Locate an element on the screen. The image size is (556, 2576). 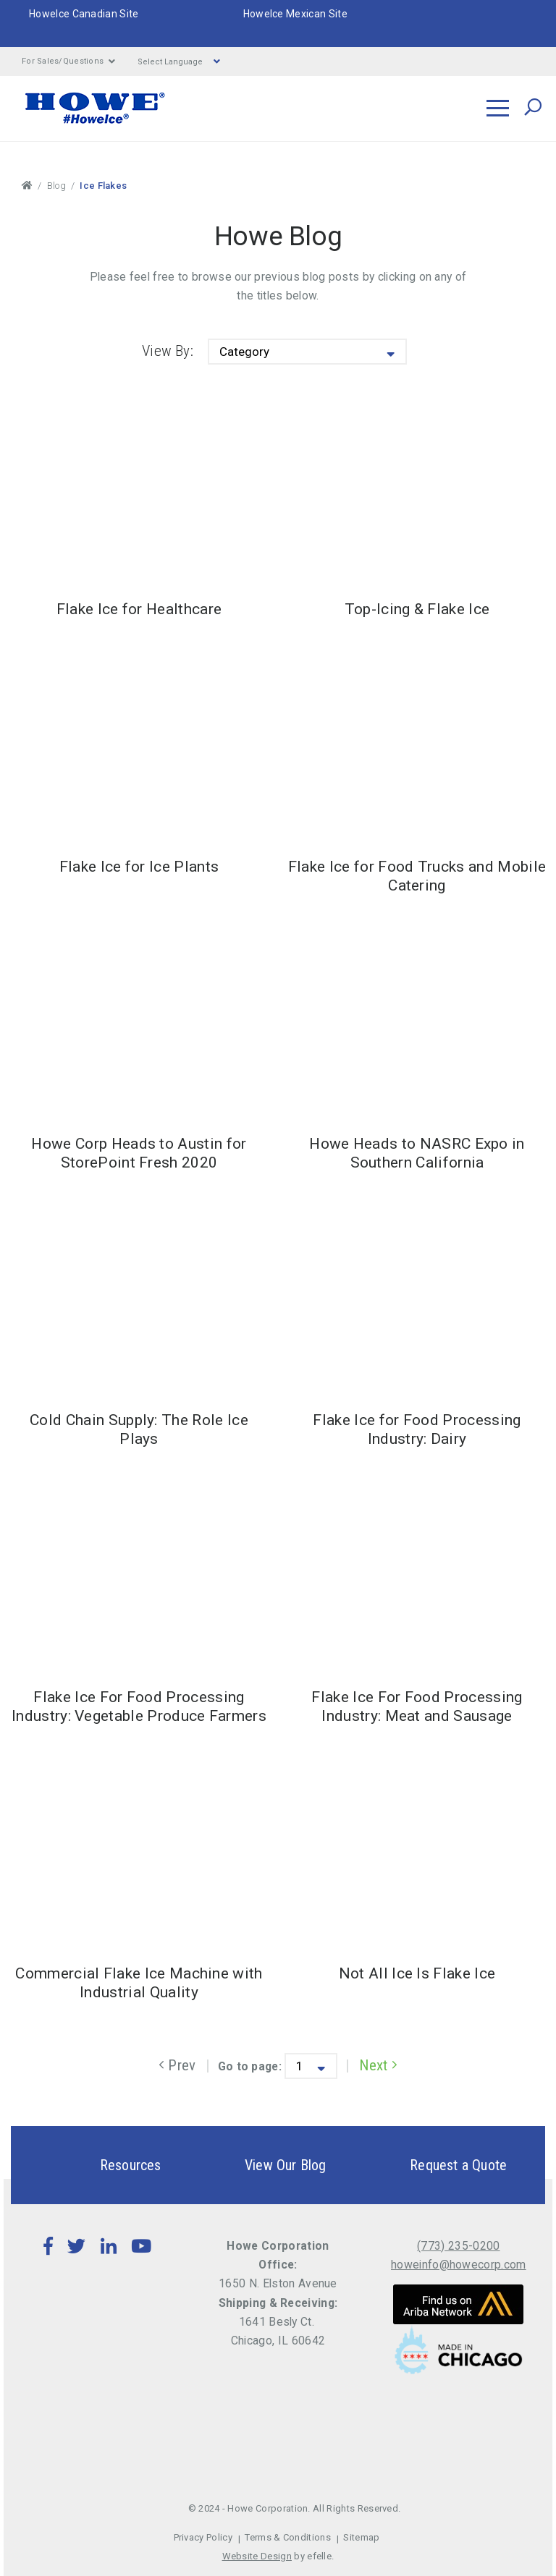
(773) 235-0200 is located at coordinates (458, 2246).